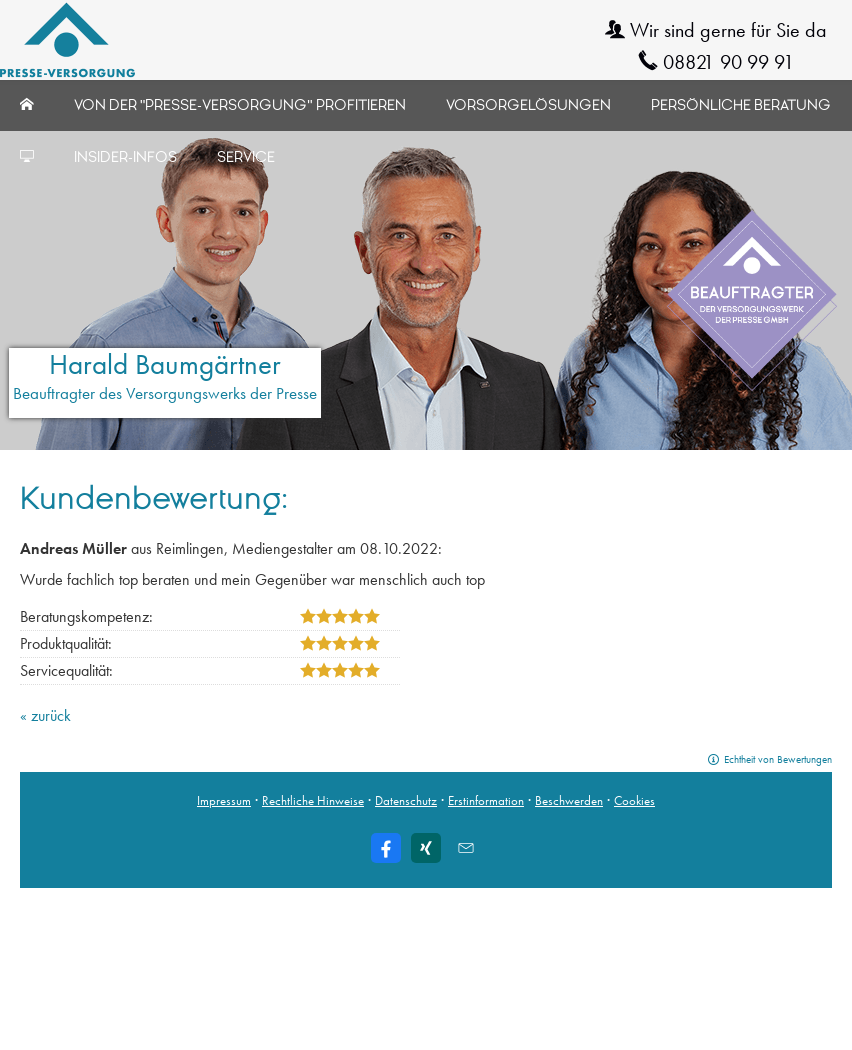 This screenshot has width=852, height=1050. What do you see at coordinates (27, 105) in the screenshot?
I see `[menuitem]` at bounding box center [27, 105].